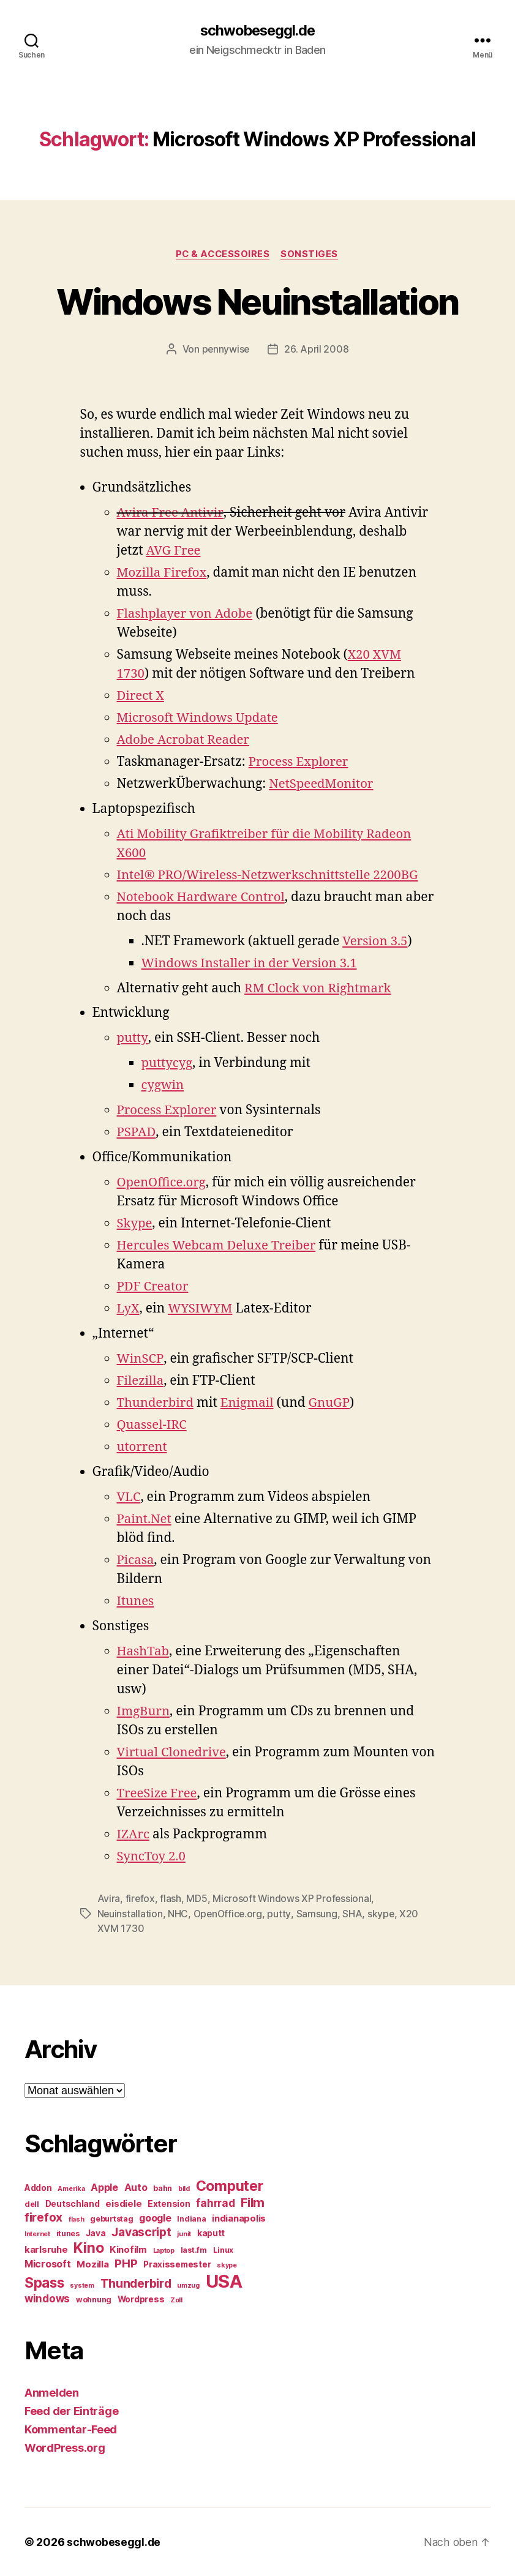  I want to click on pennywise, so click(225, 350).